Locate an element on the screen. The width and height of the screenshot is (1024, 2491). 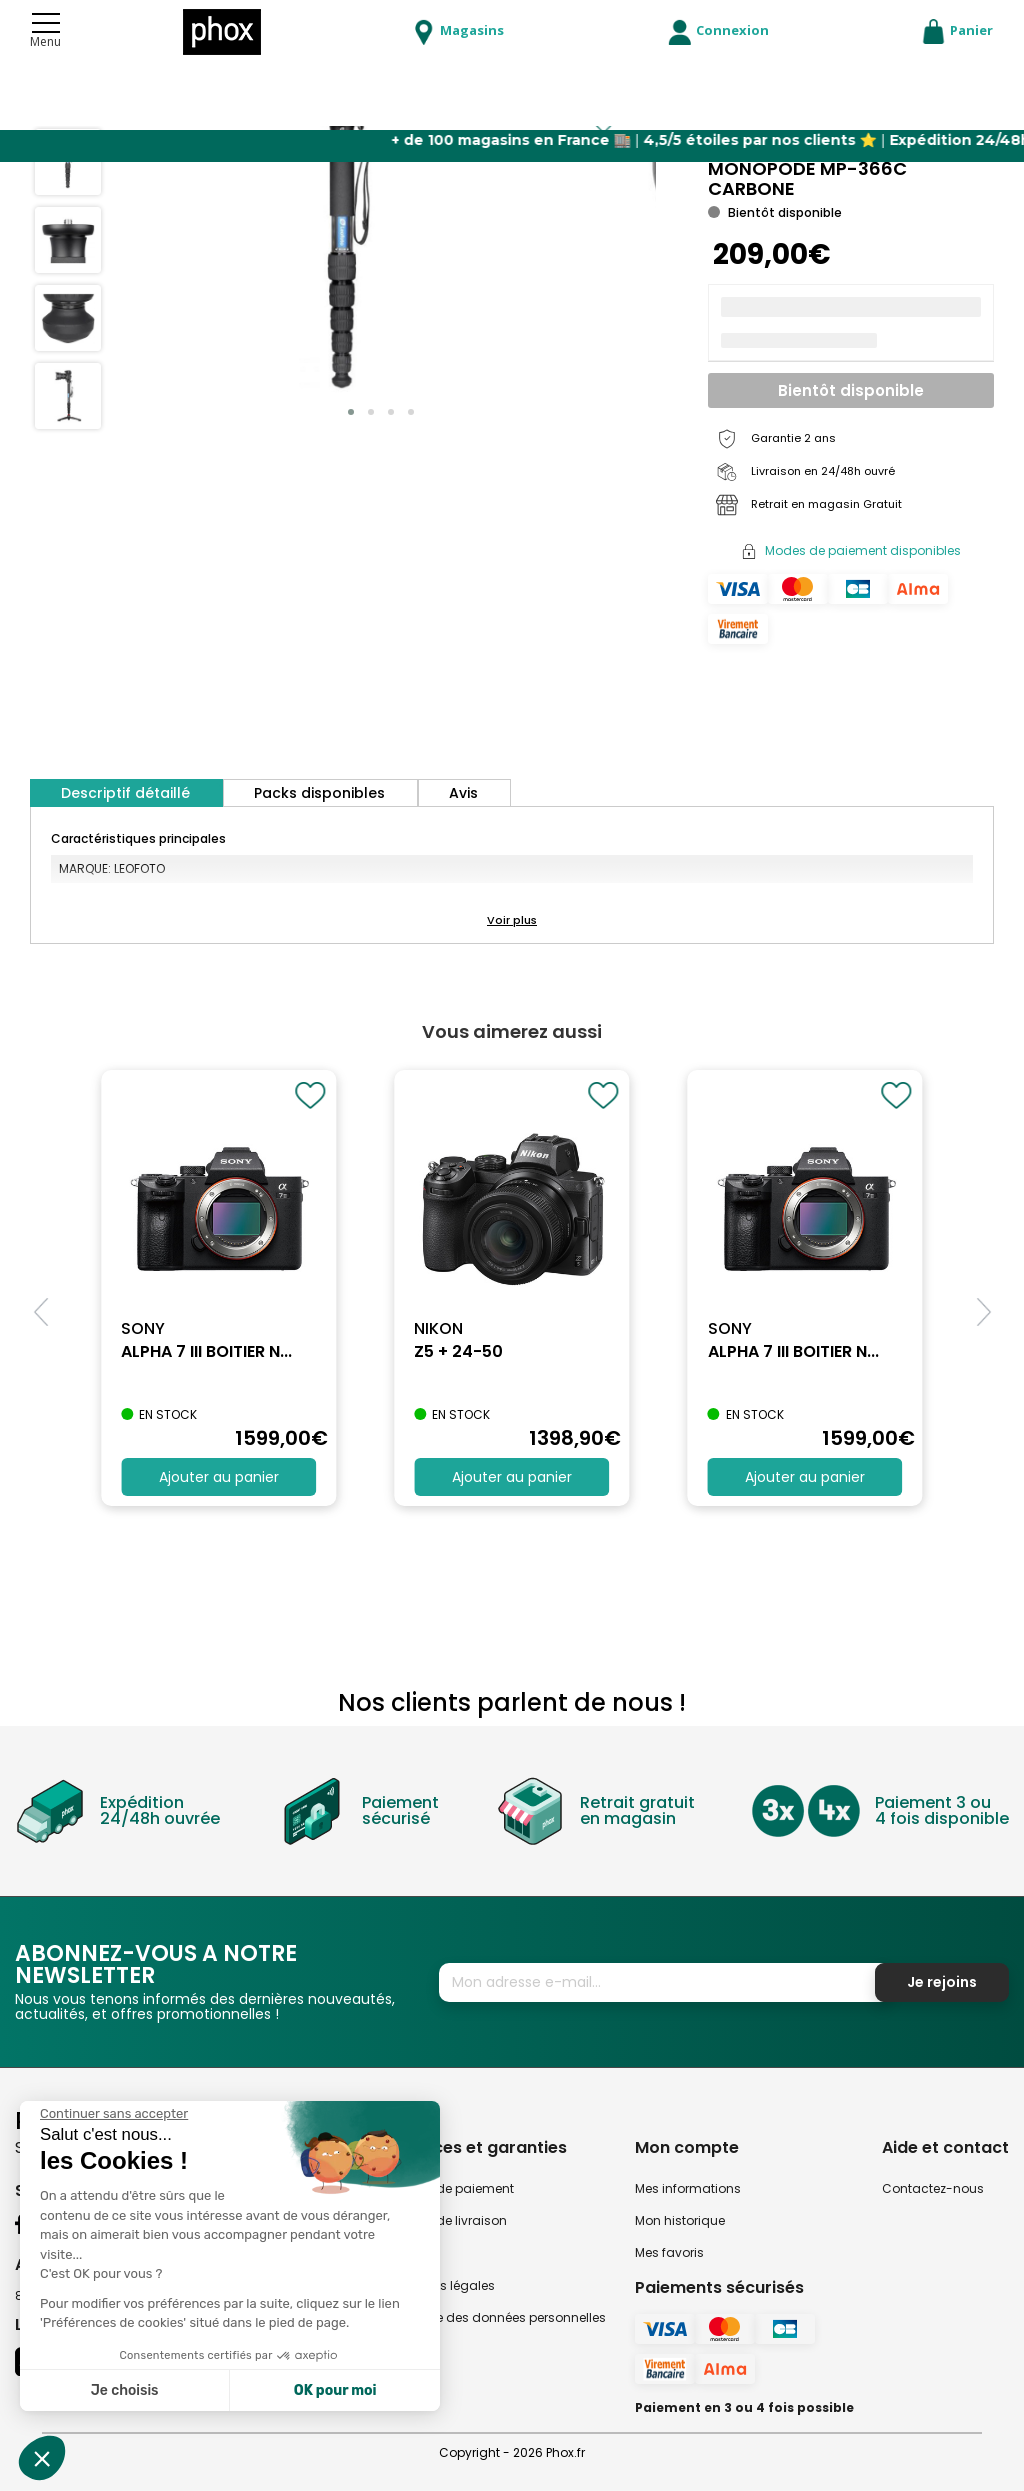
Contactez-nous is located at coordinates (933, 2188).